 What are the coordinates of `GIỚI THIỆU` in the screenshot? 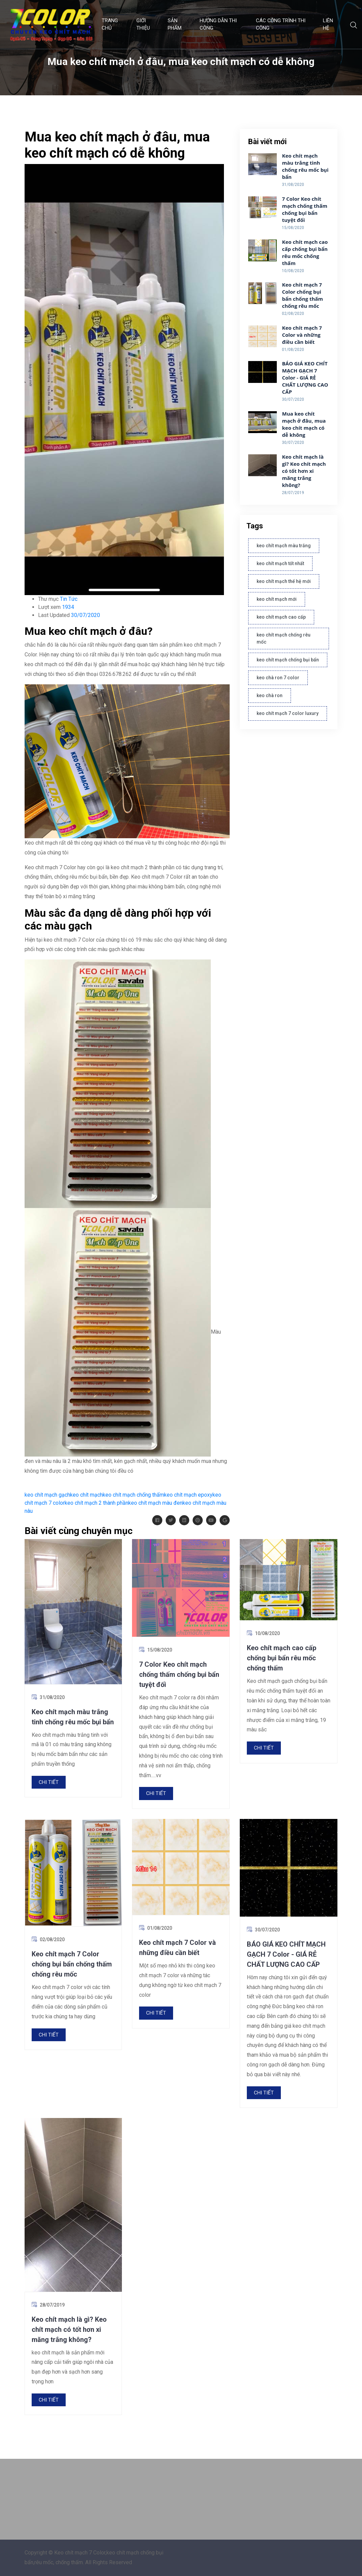 It's located at (143, 24).